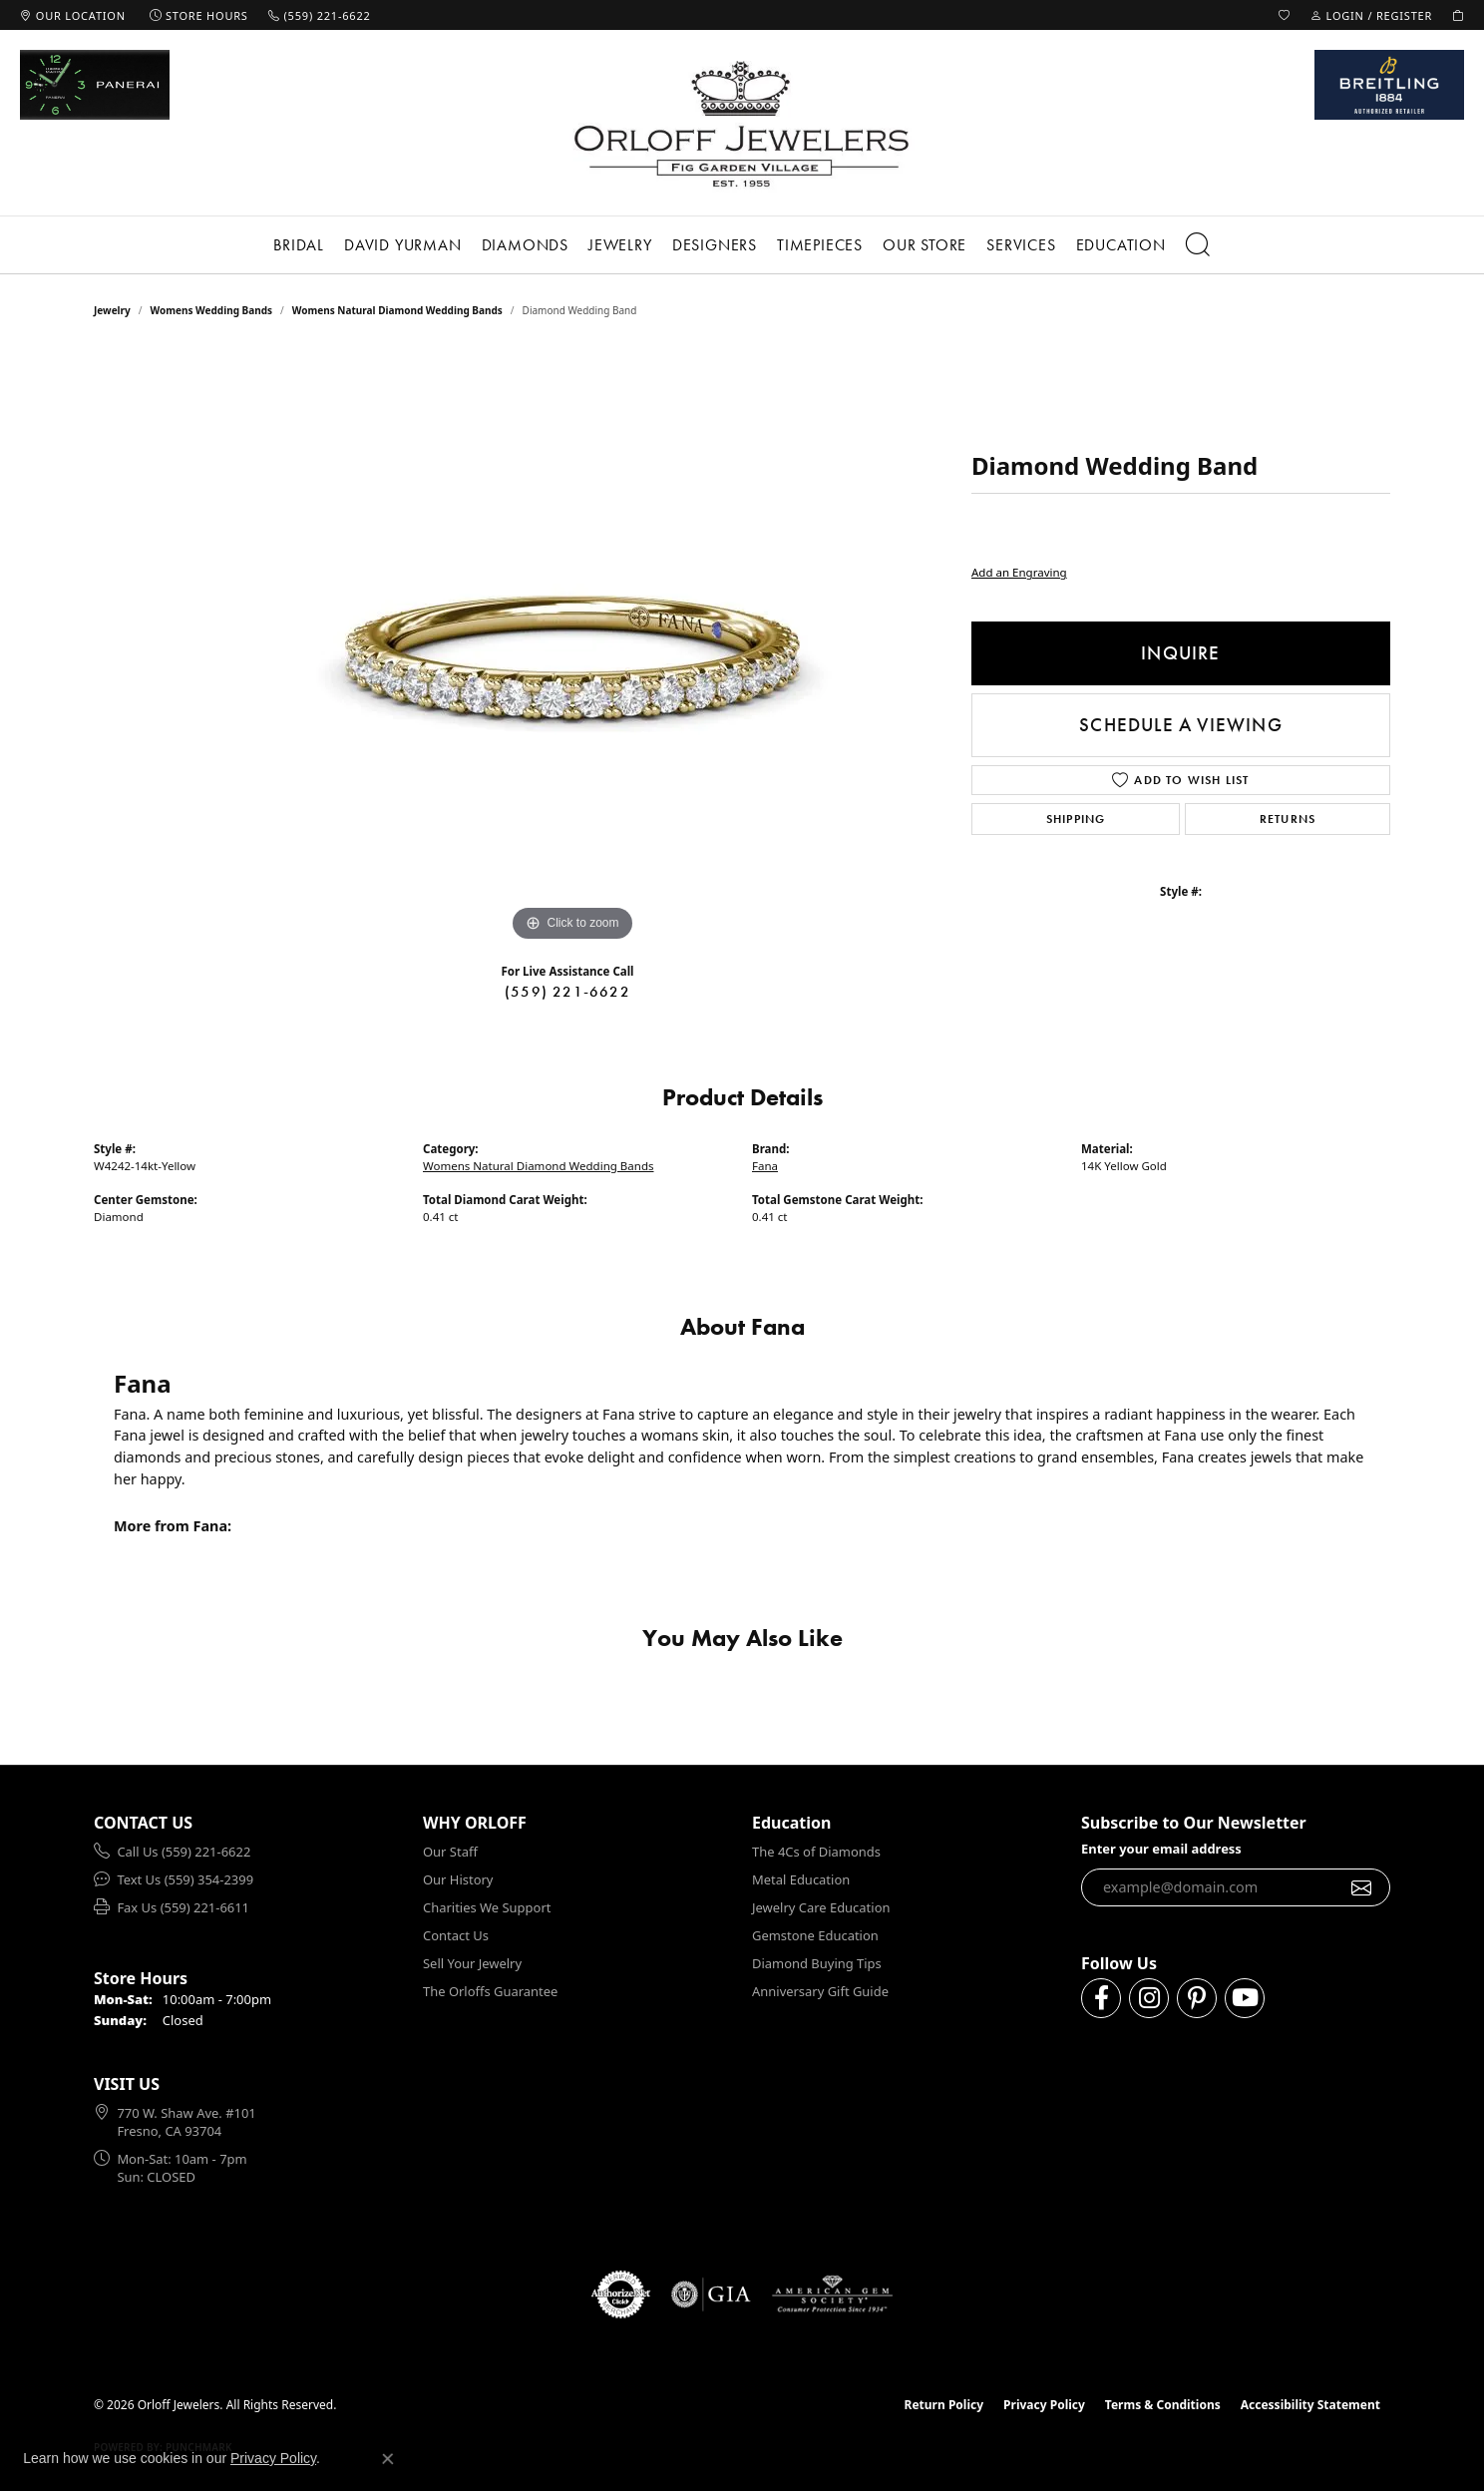  Describe the element at coordinates (742, 244) in the screenshot. I see `[Primary navigation contents]` at that location.